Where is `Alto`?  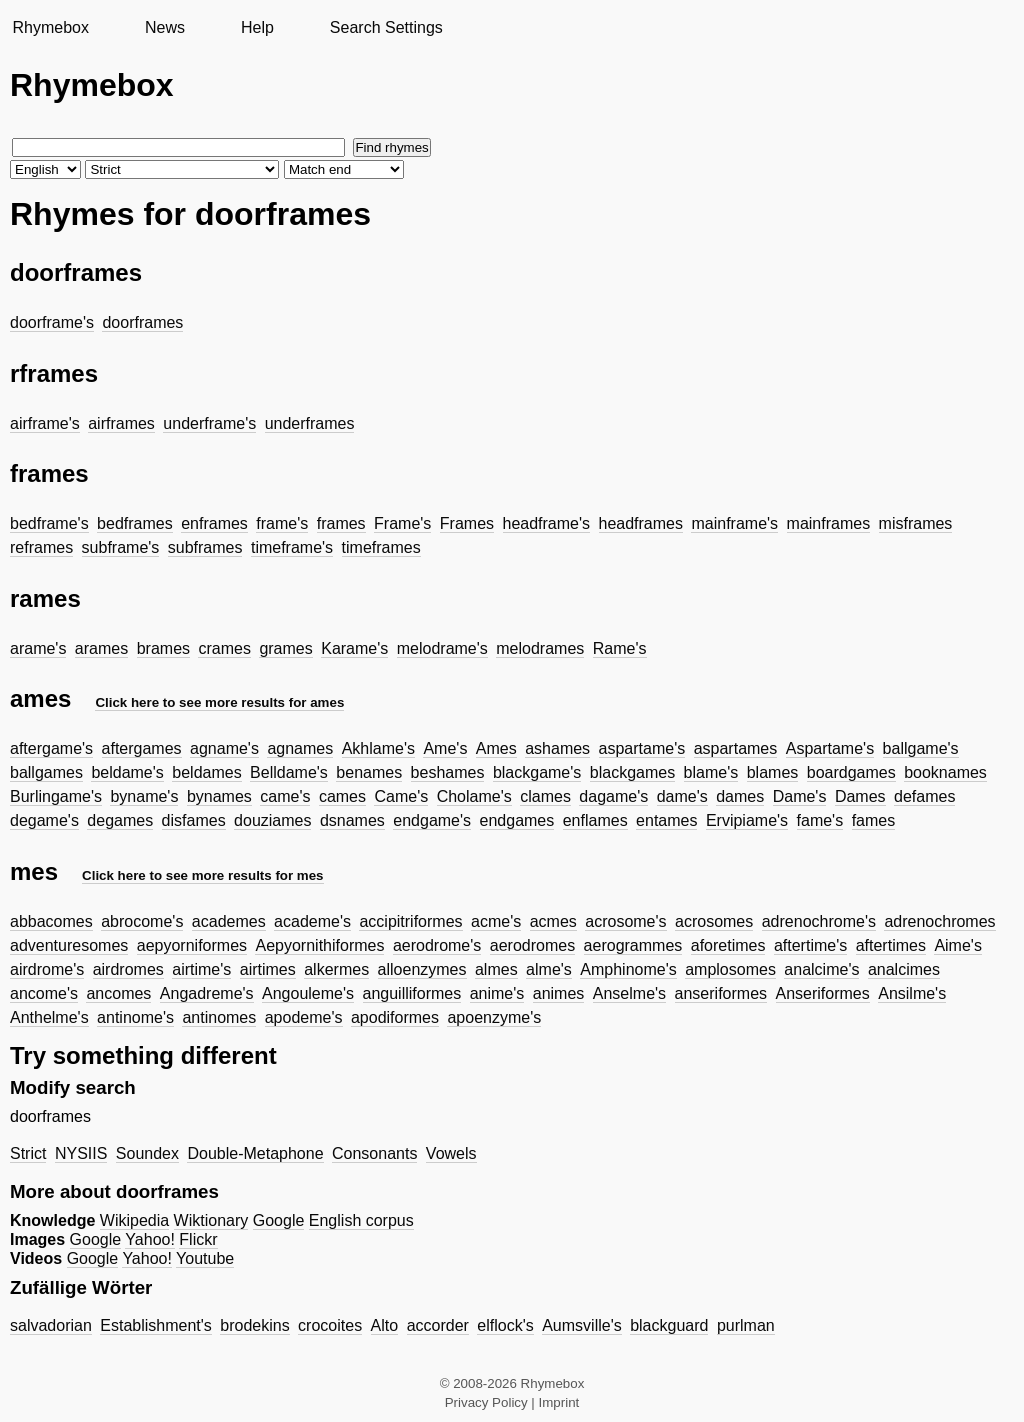 Alto is located at coordinates (385, 1325).